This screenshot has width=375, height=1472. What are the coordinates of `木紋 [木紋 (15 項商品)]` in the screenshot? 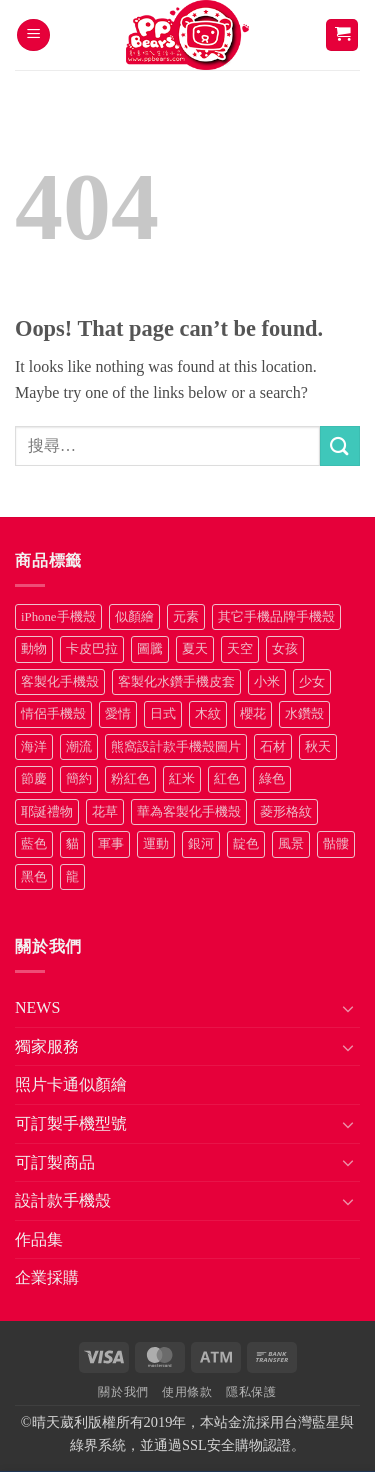 It's located at (208, 714).